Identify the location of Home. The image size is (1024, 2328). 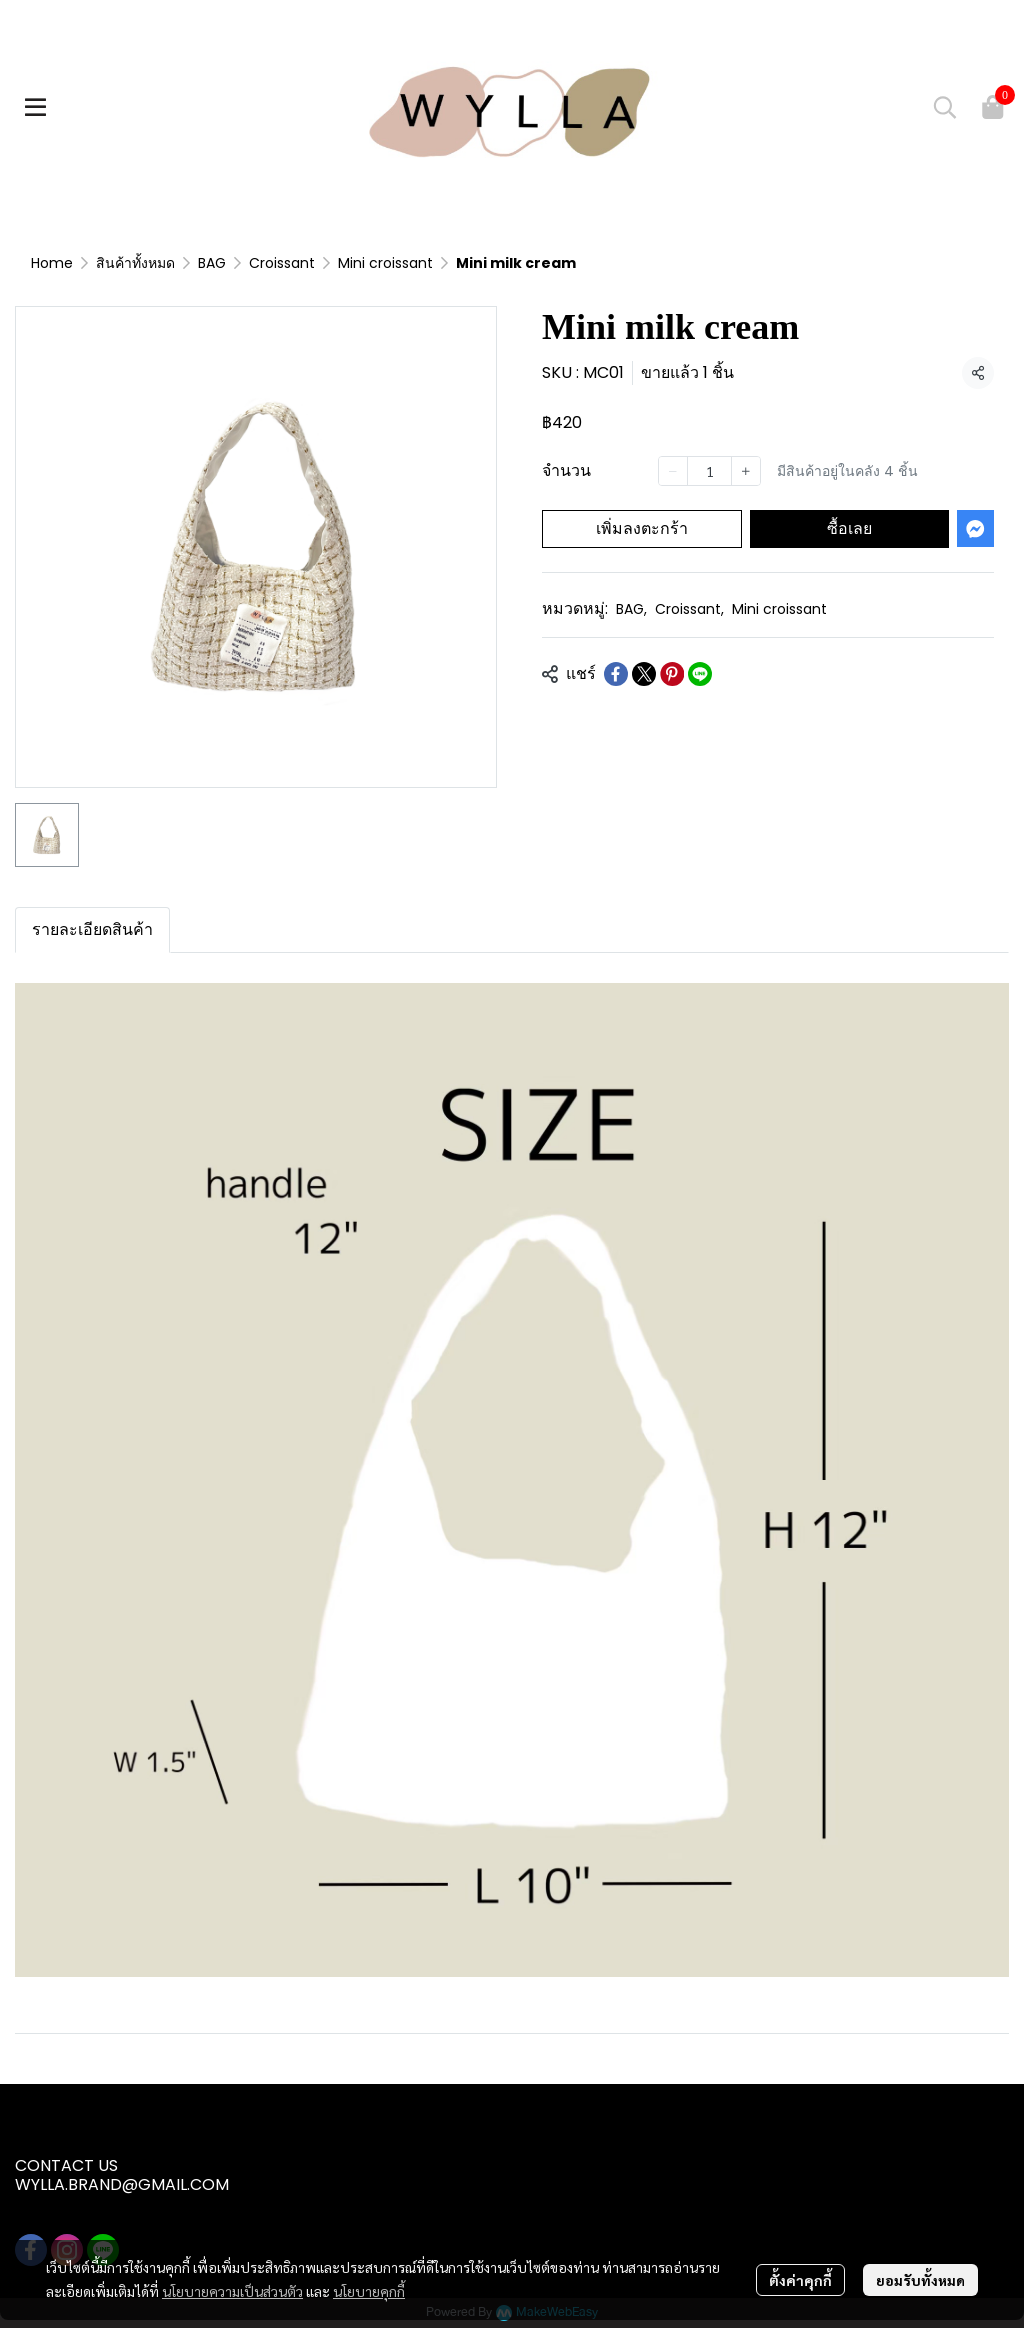
(52, 263).